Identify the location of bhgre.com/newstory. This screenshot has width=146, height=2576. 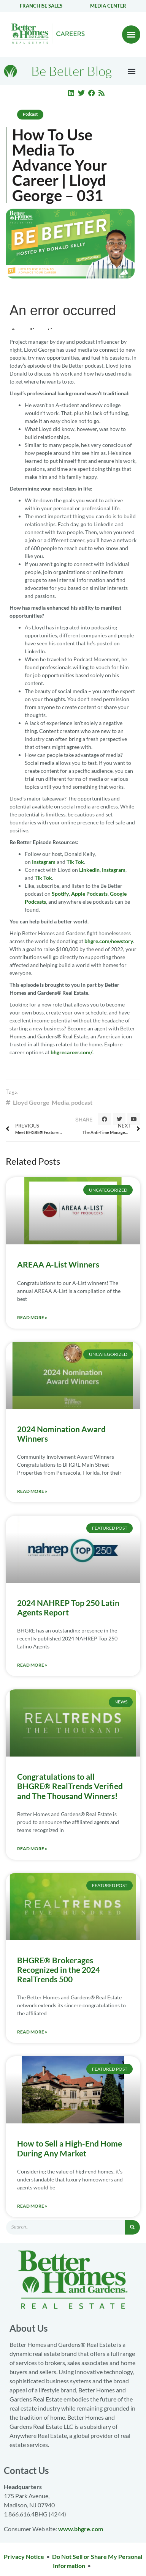
(108, 941).